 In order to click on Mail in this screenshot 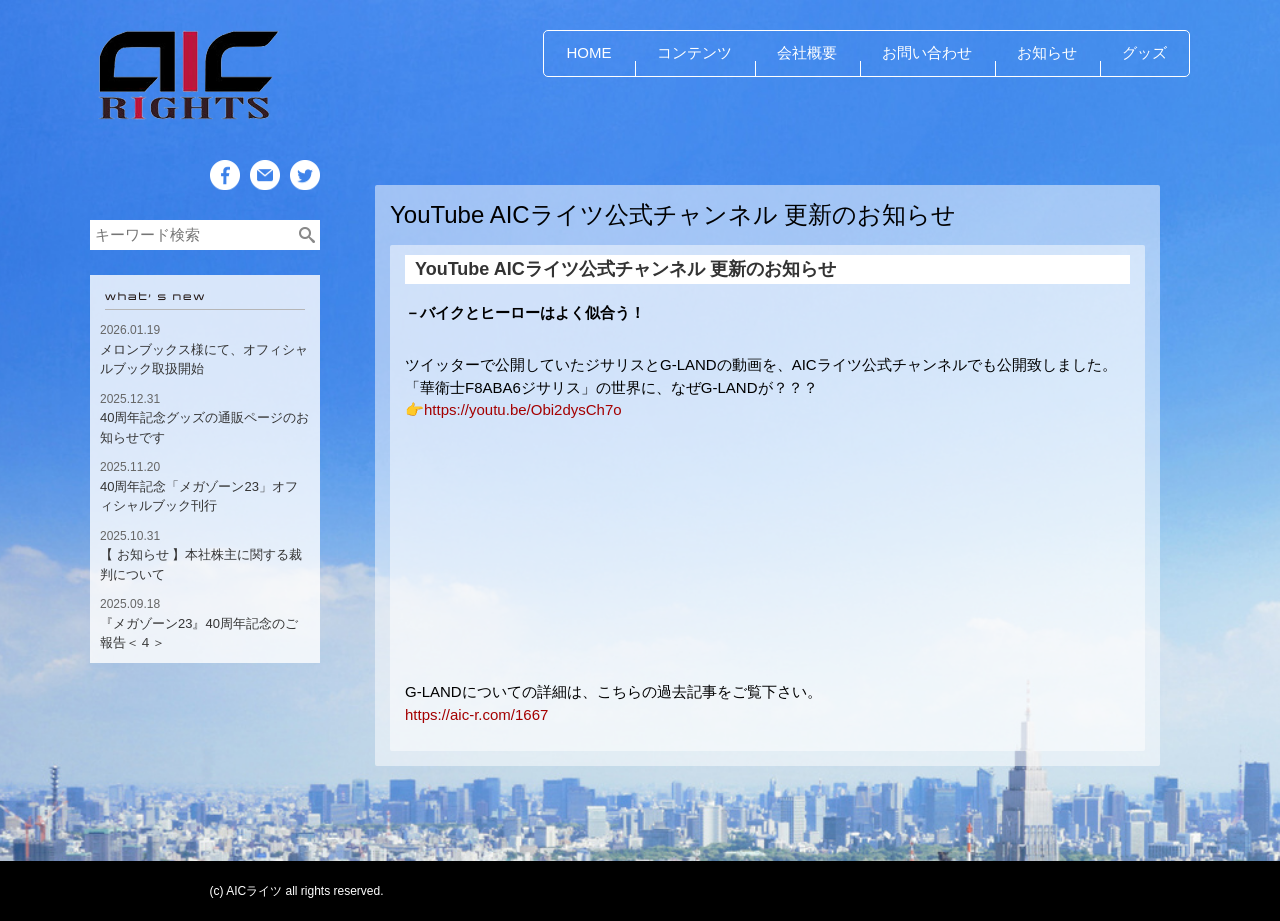, I will do `click(264, 205)`.